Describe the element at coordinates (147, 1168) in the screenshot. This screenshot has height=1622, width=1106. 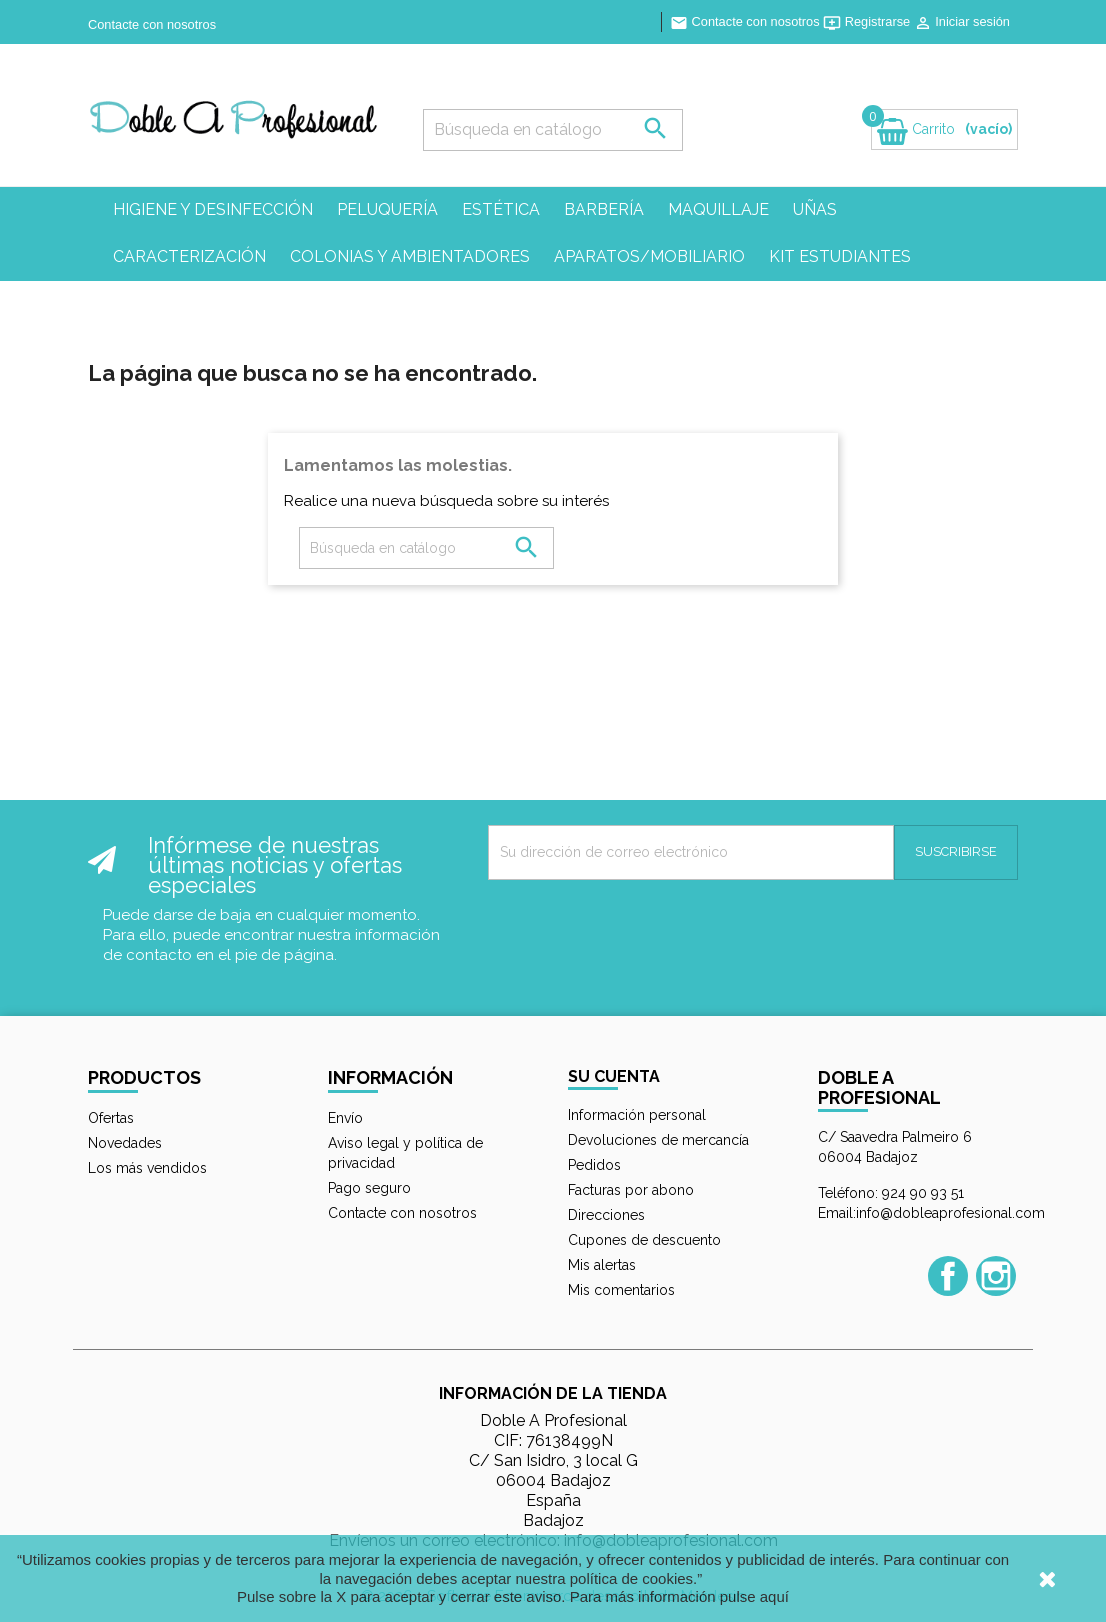
I see `Los más vendidos` at that location.